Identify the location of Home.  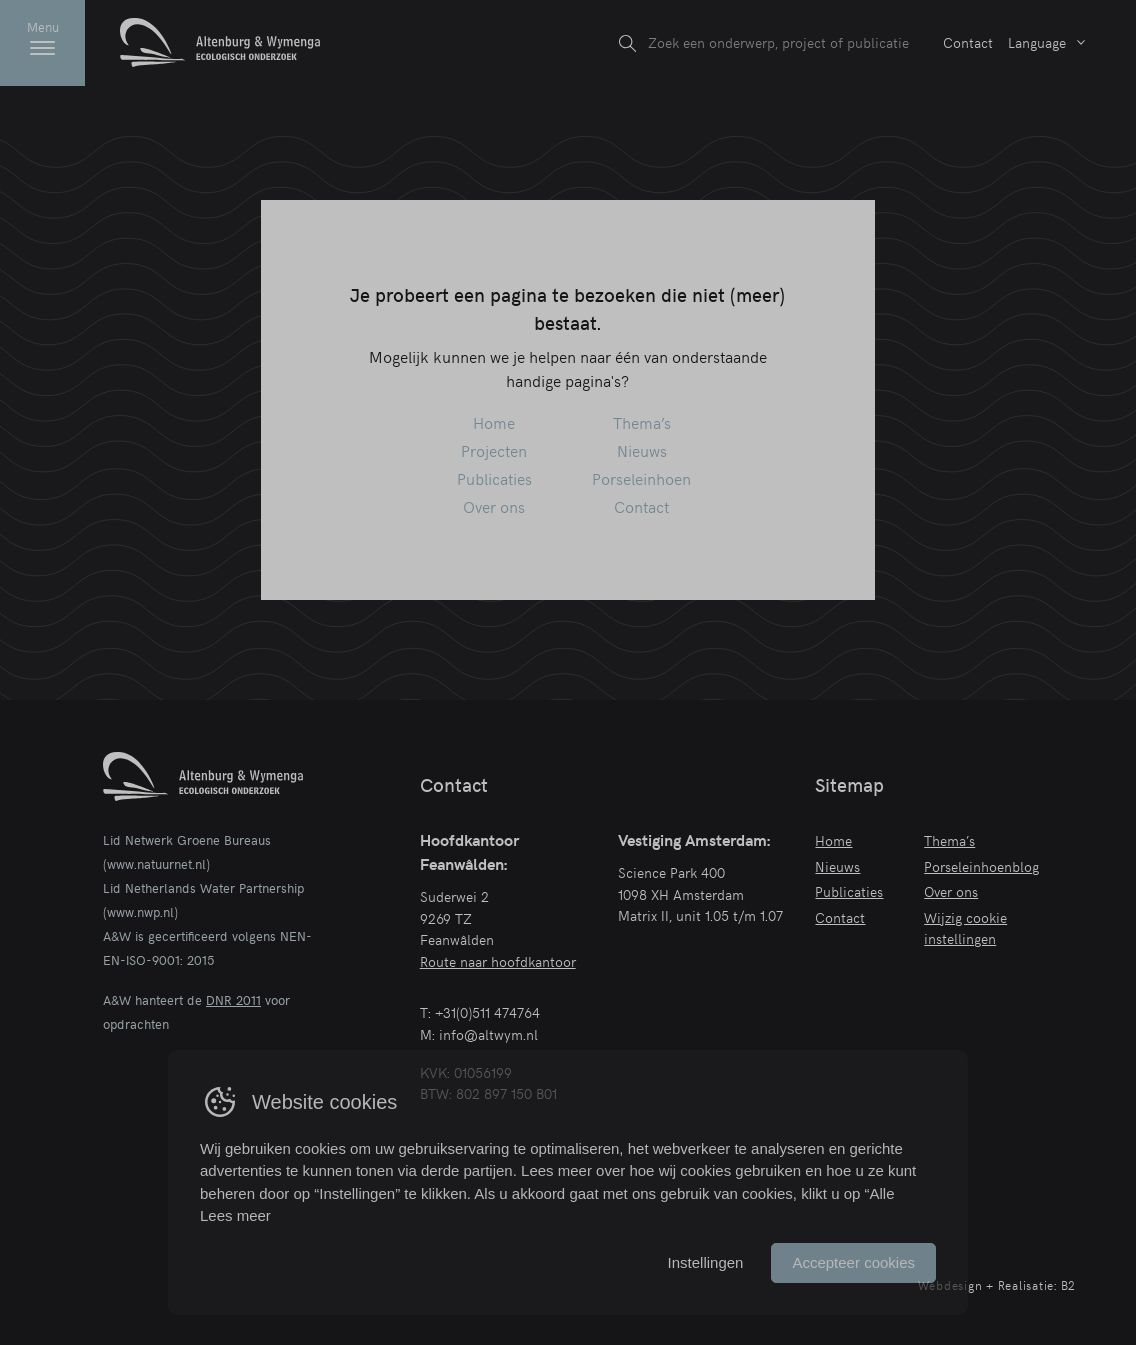
(494, 422).